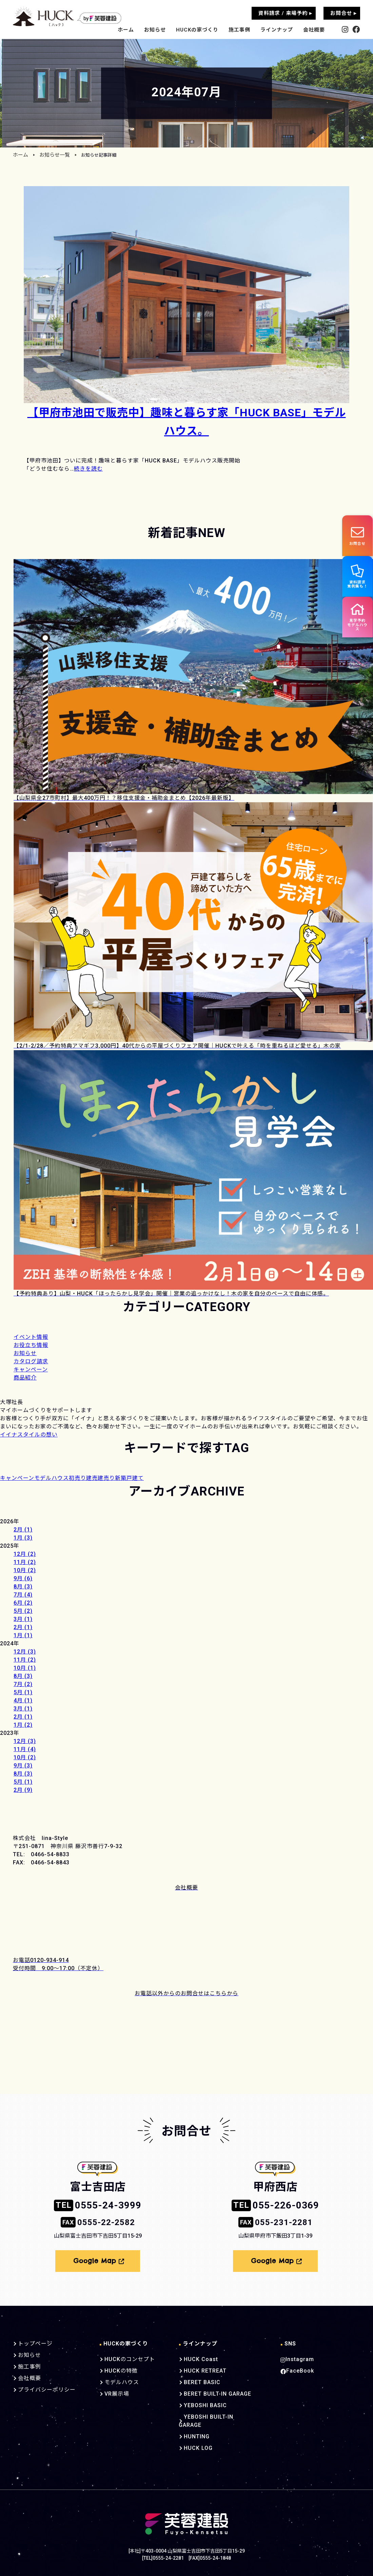 The width and height of the screenshot is (373, 2576). Describe the element at coordinates (23, 1765) in the screenshot. I see `9月 (3)` at that location.